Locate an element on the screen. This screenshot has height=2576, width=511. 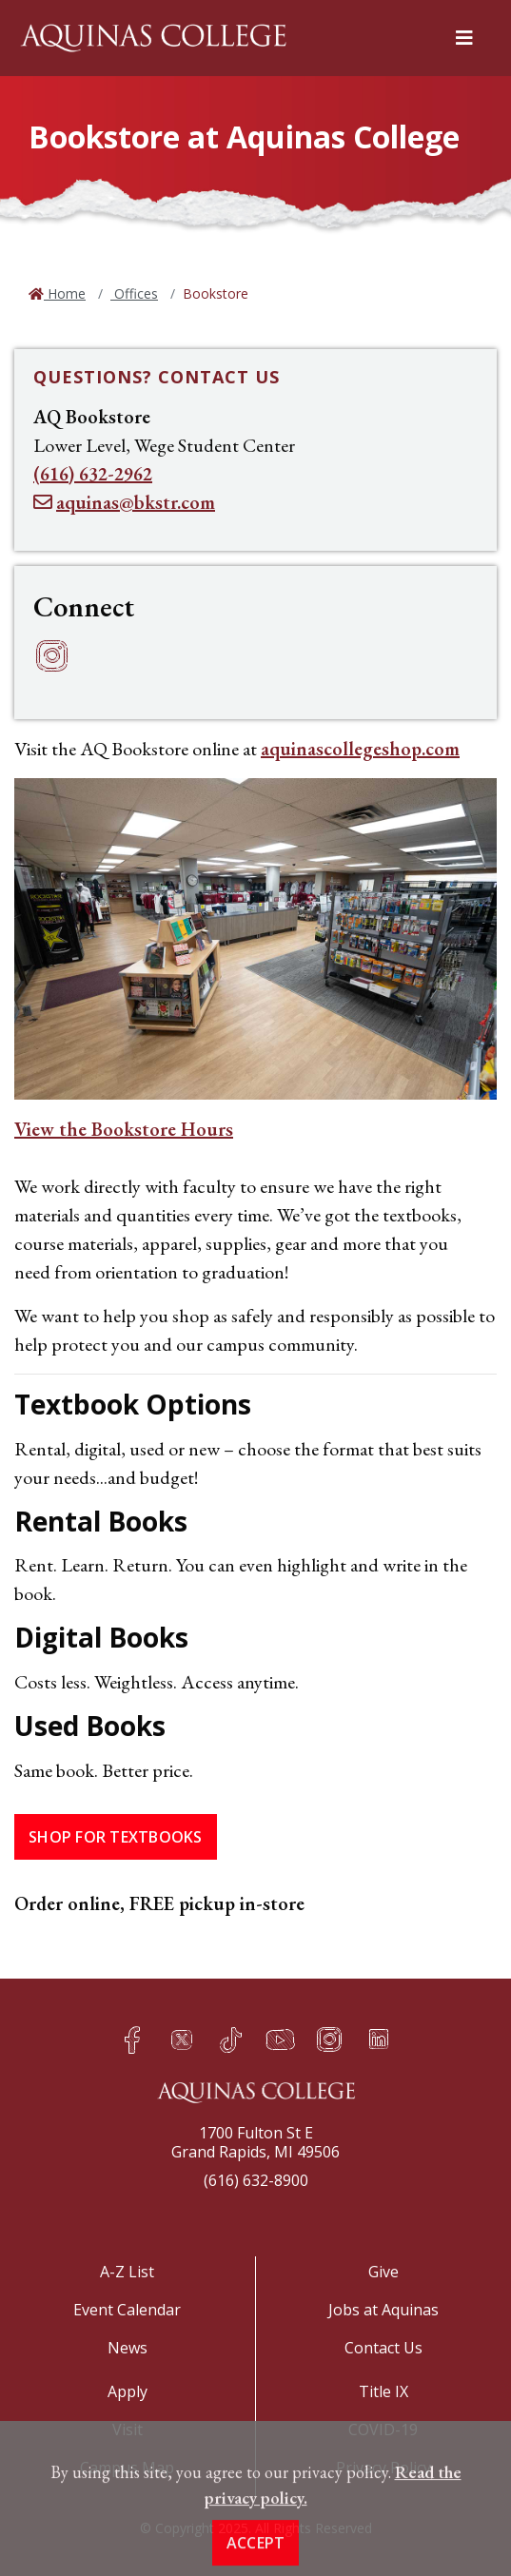
Event Calendar is located at coordinates (127, 2309).